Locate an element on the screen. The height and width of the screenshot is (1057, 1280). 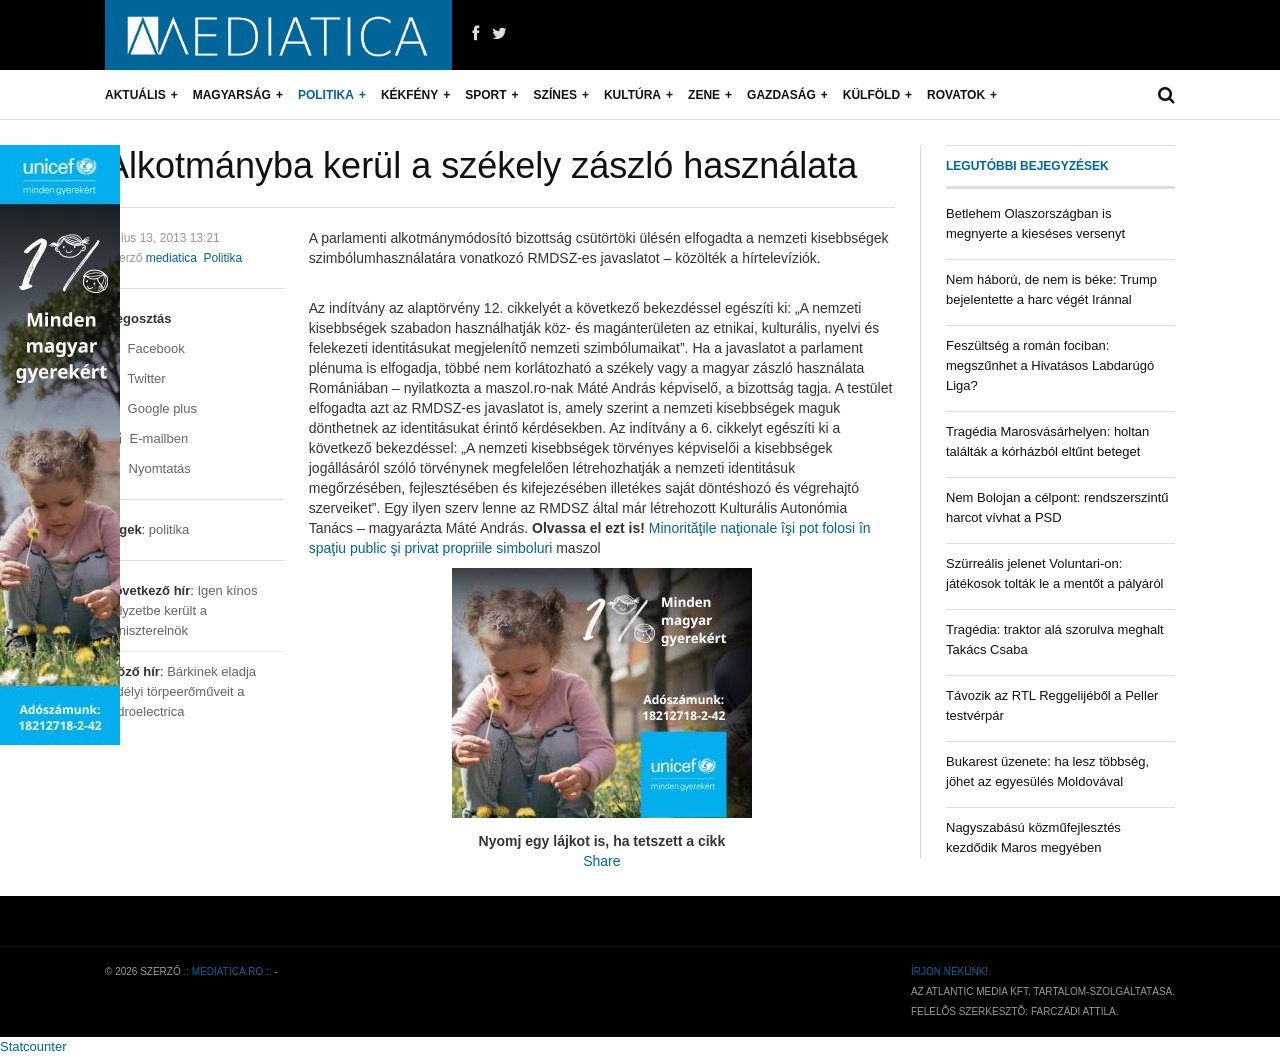
mediatica is located at coordinates (171, 258).